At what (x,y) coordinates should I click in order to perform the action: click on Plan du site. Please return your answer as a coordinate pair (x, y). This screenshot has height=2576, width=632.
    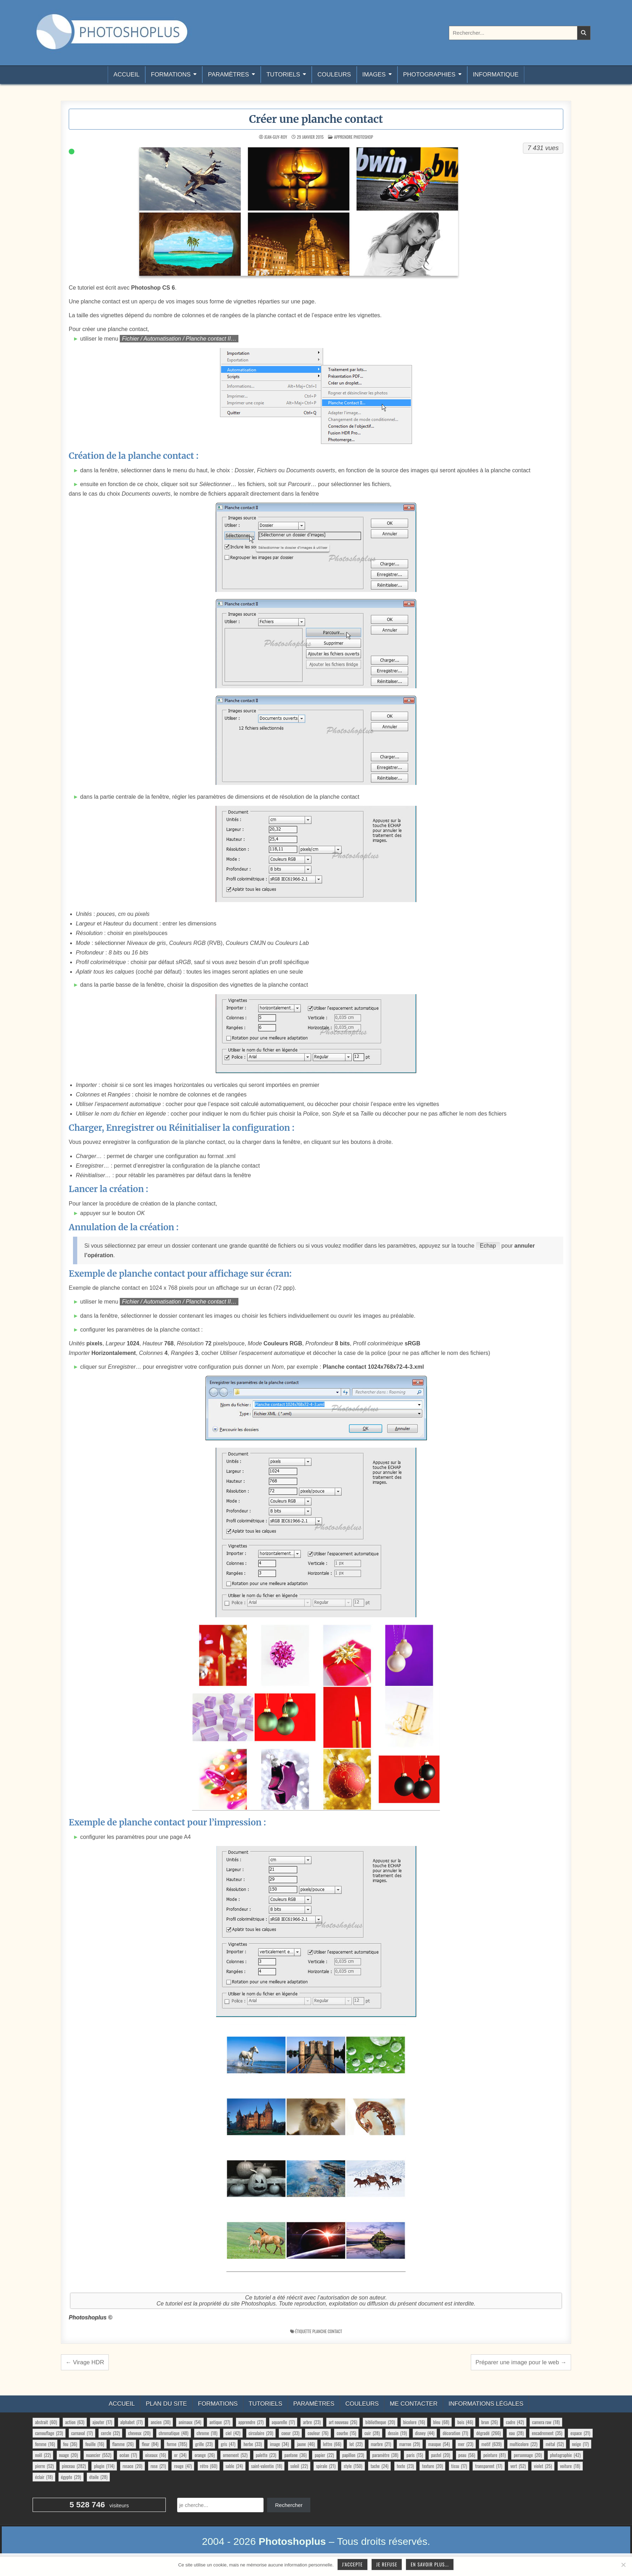
    Looking at the image, I should click on (166, 2403).